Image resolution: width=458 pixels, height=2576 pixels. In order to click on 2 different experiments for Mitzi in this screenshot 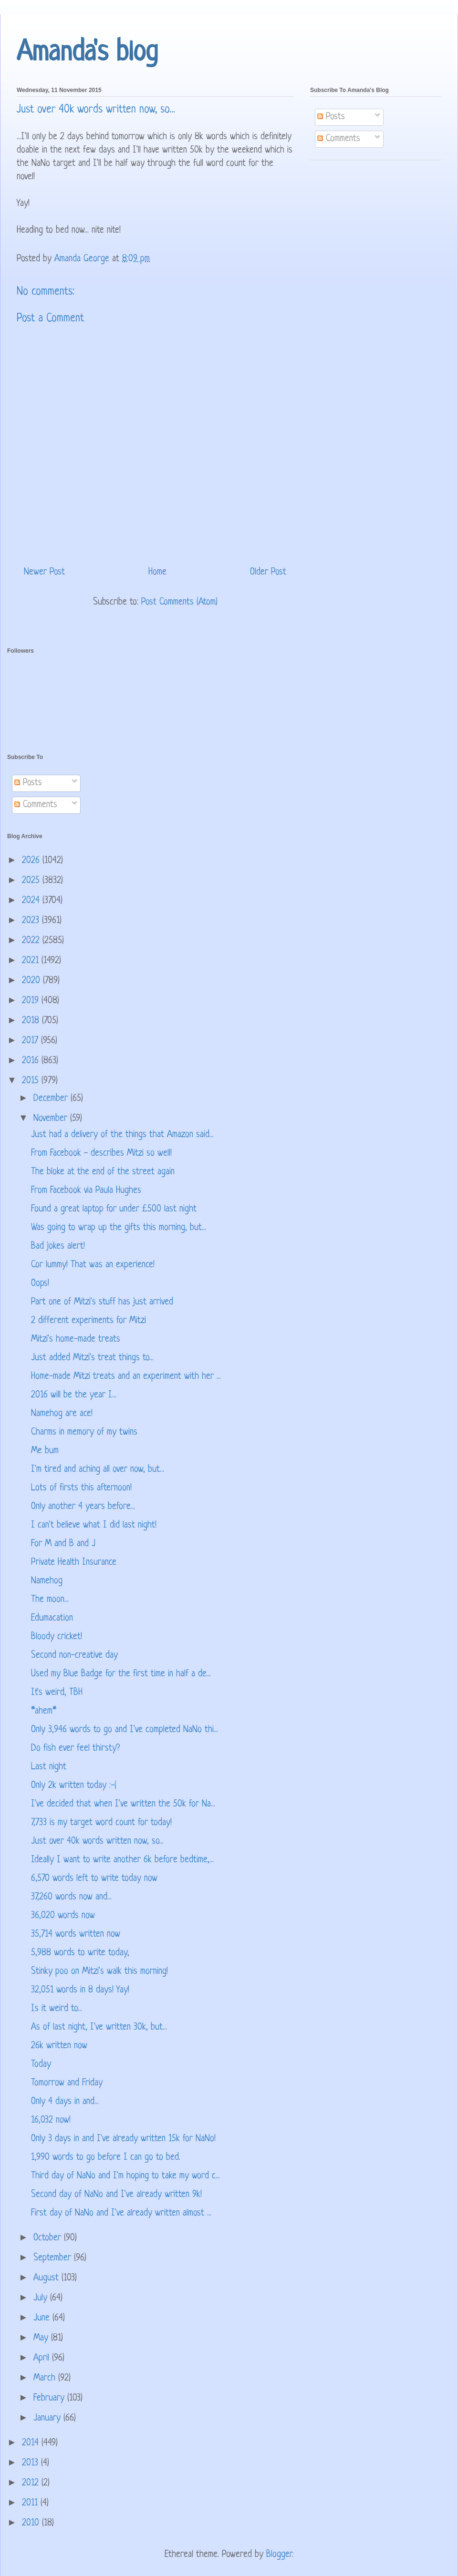, I will do `click(88, 1321)`.